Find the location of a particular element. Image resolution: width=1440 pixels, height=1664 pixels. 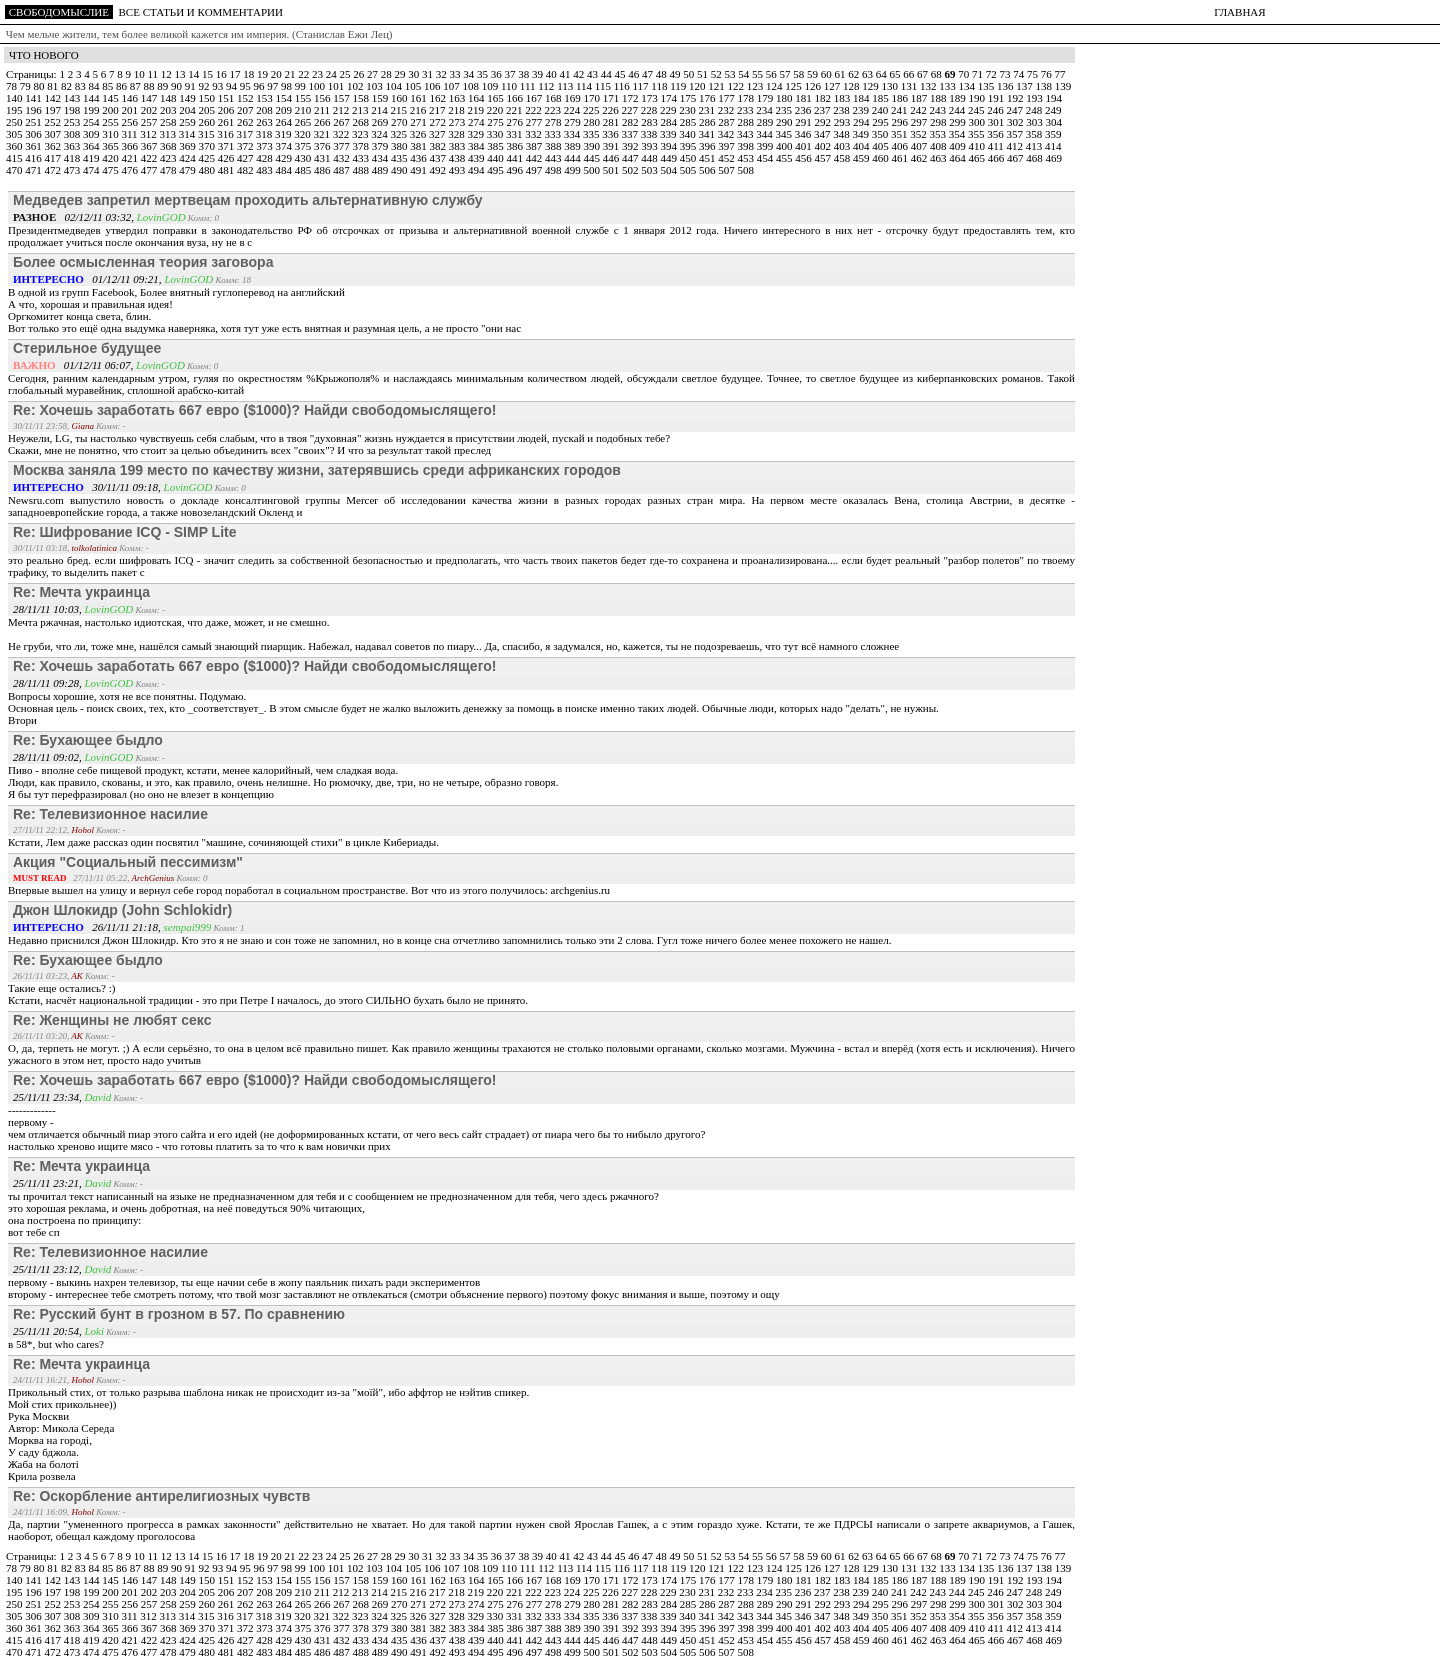

172 is located at coordinates (631, 98).